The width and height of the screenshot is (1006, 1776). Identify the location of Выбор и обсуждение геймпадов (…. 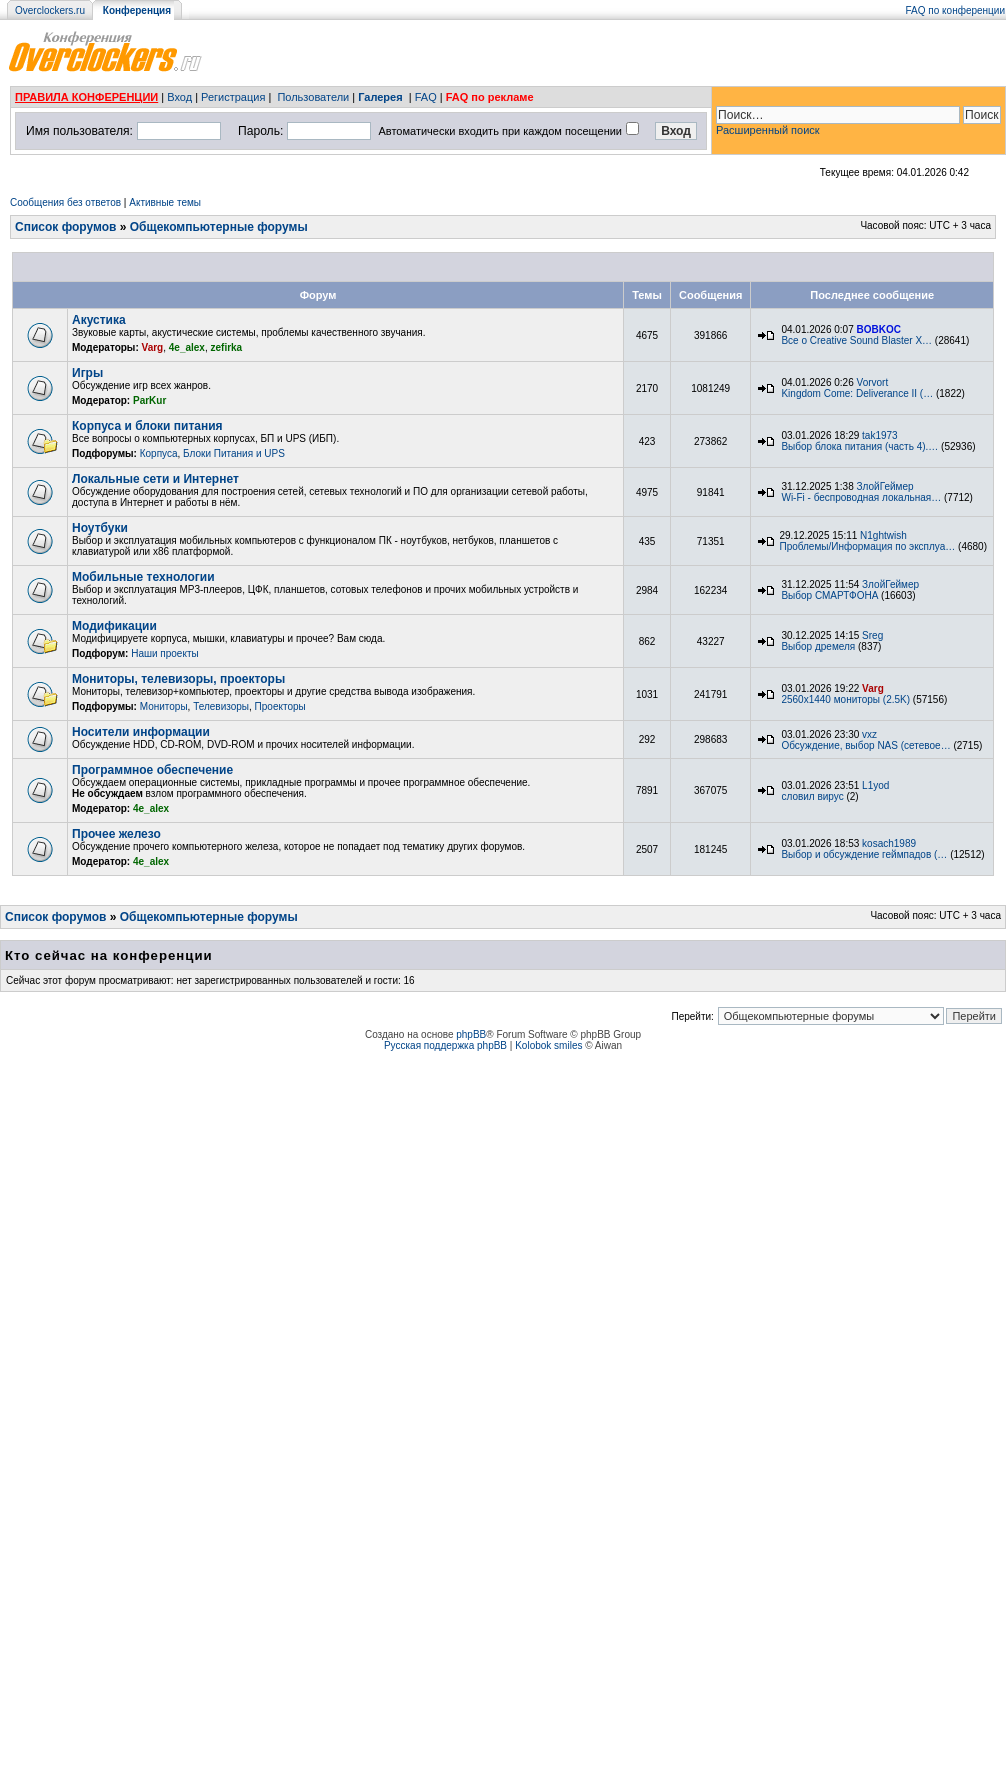
(864, 854).